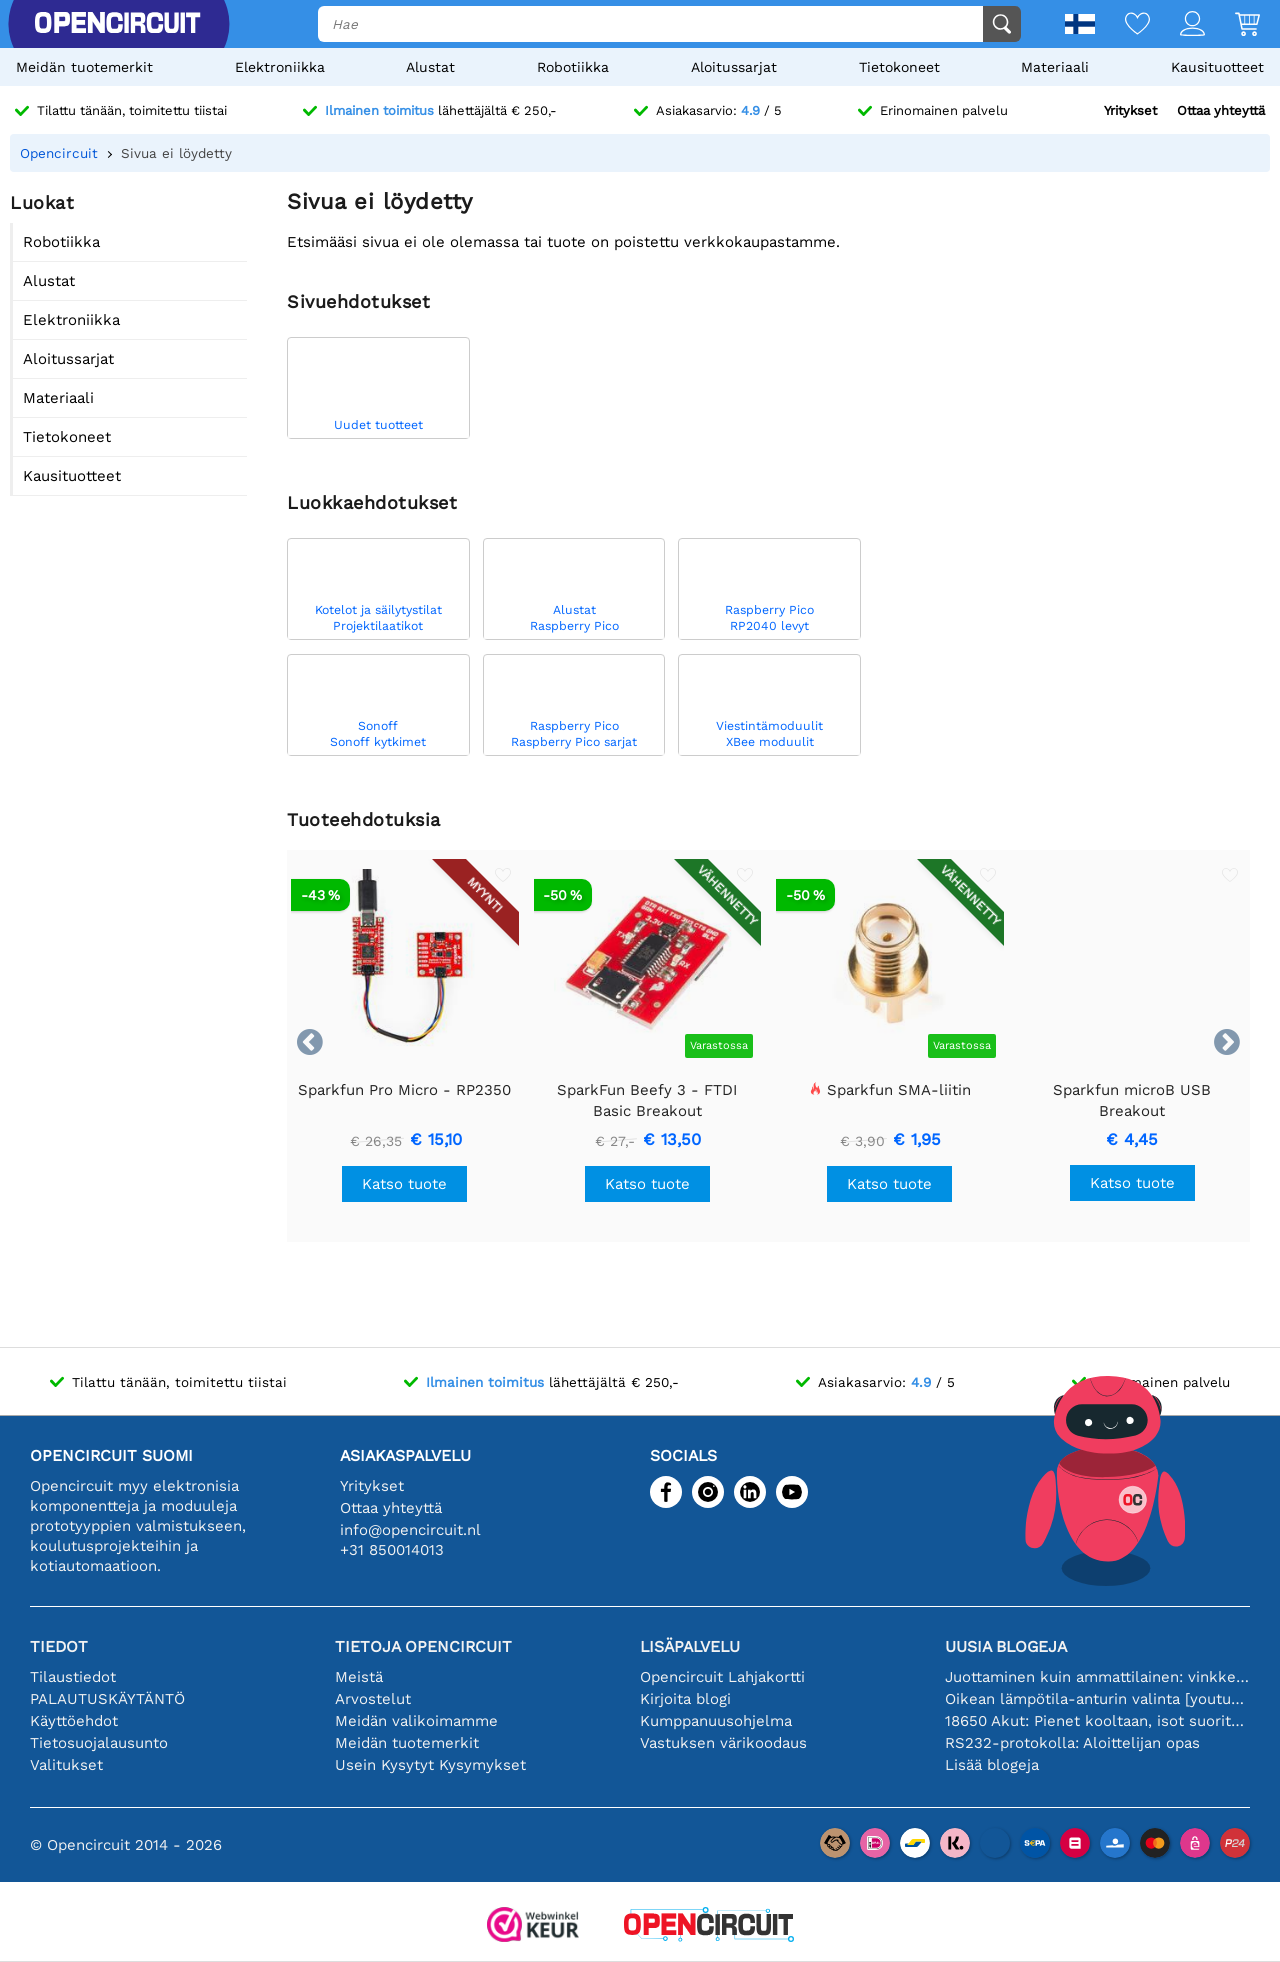 The width and height of the screenshot is (1280, 1962). What do you see at coordinates (73, 1677) in the screenshot?
I see `Tilaustiedot` at bounding box center [73, 1677].